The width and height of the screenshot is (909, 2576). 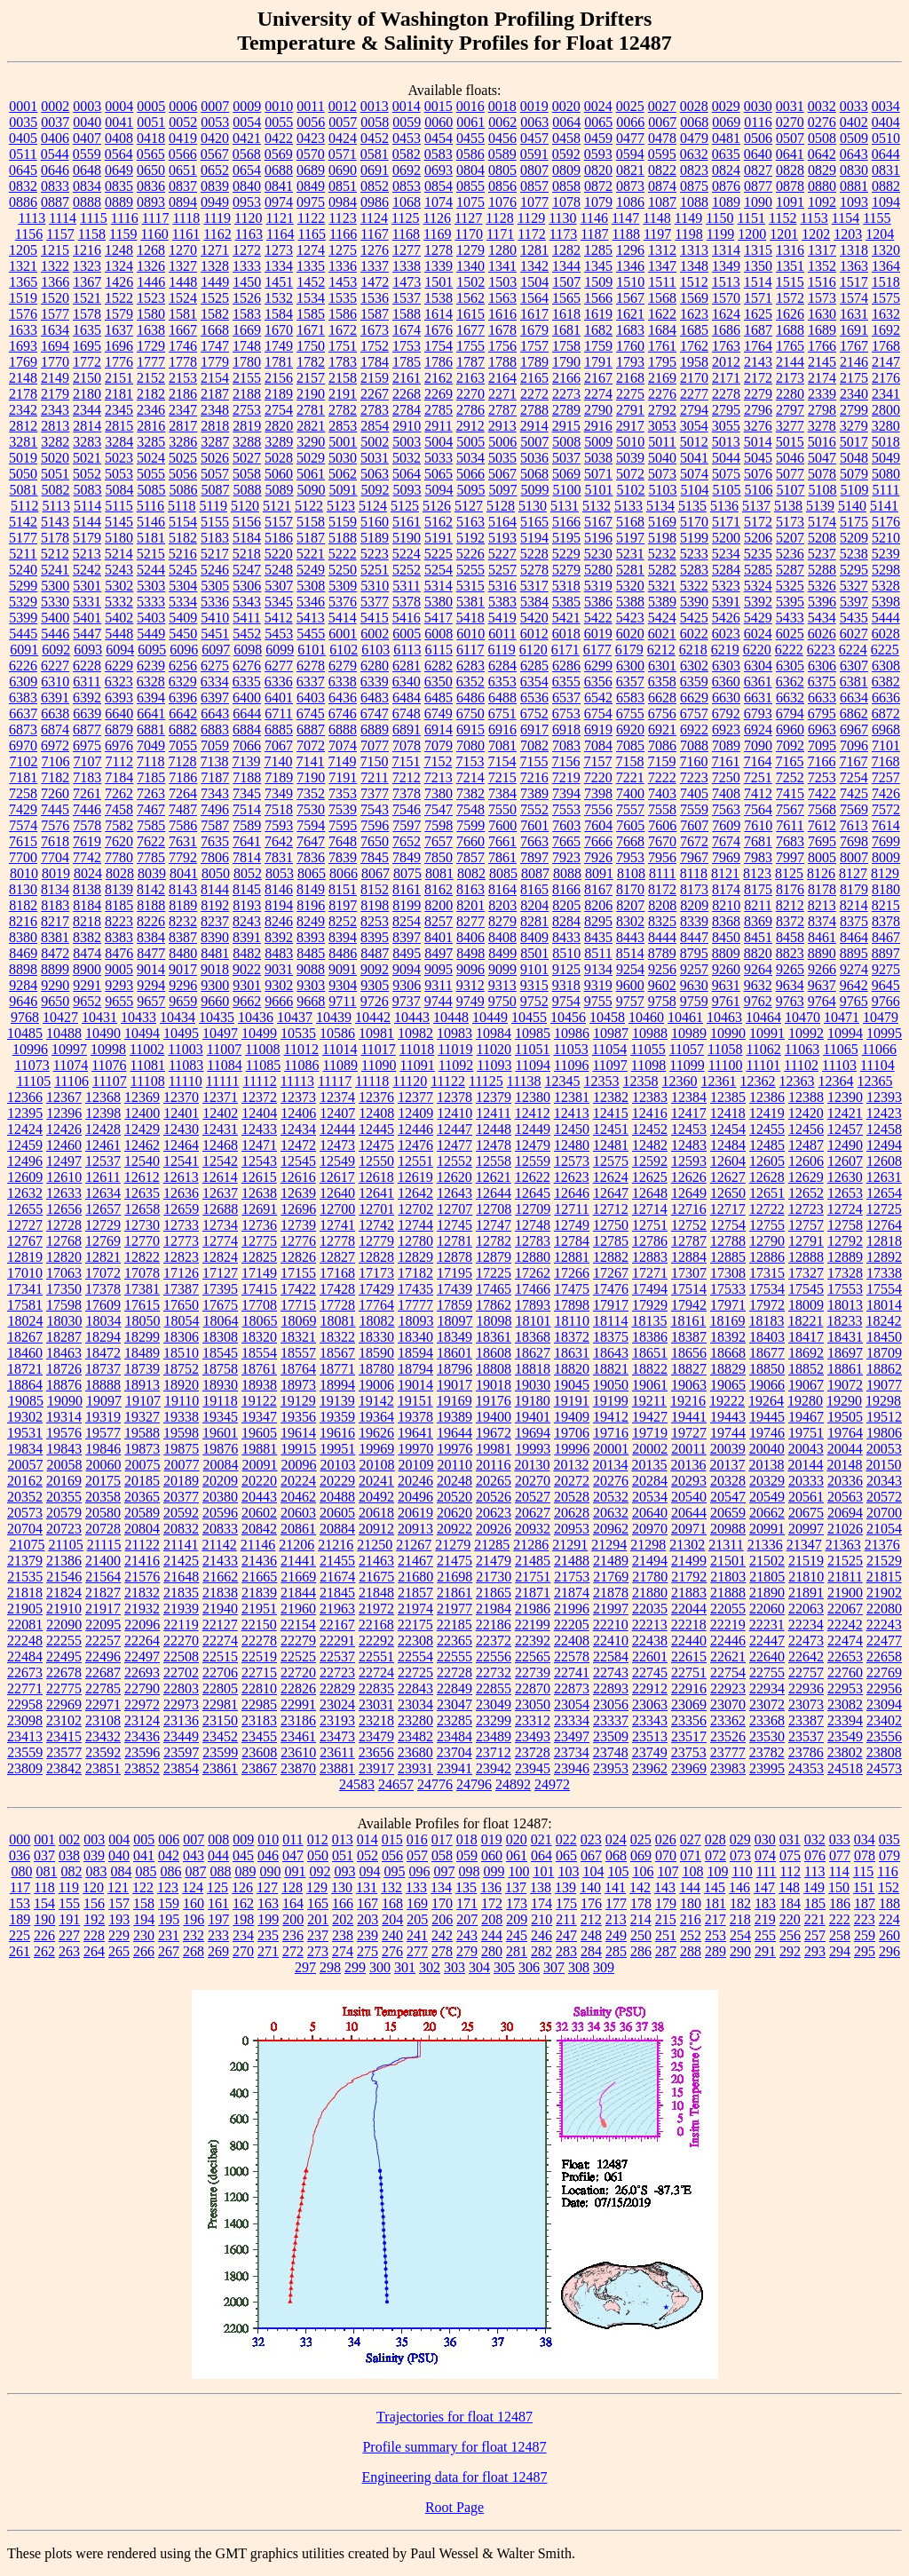 What do you see at coordinates (87, 889) in the screenshot?
I see `8138` at bounding box center [87, 889].